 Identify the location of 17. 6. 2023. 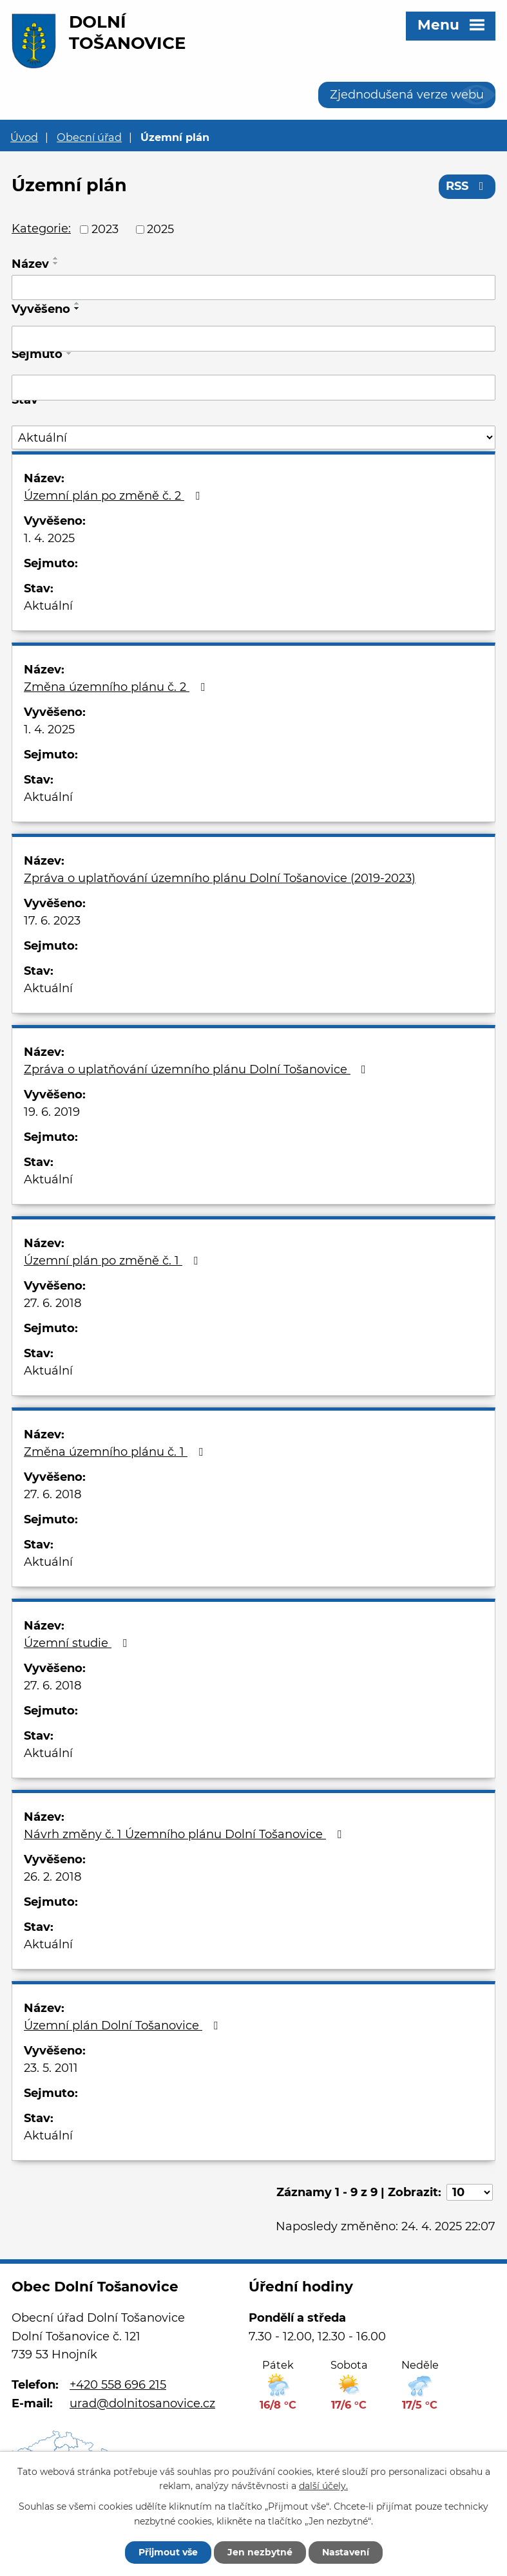
(52, 921).